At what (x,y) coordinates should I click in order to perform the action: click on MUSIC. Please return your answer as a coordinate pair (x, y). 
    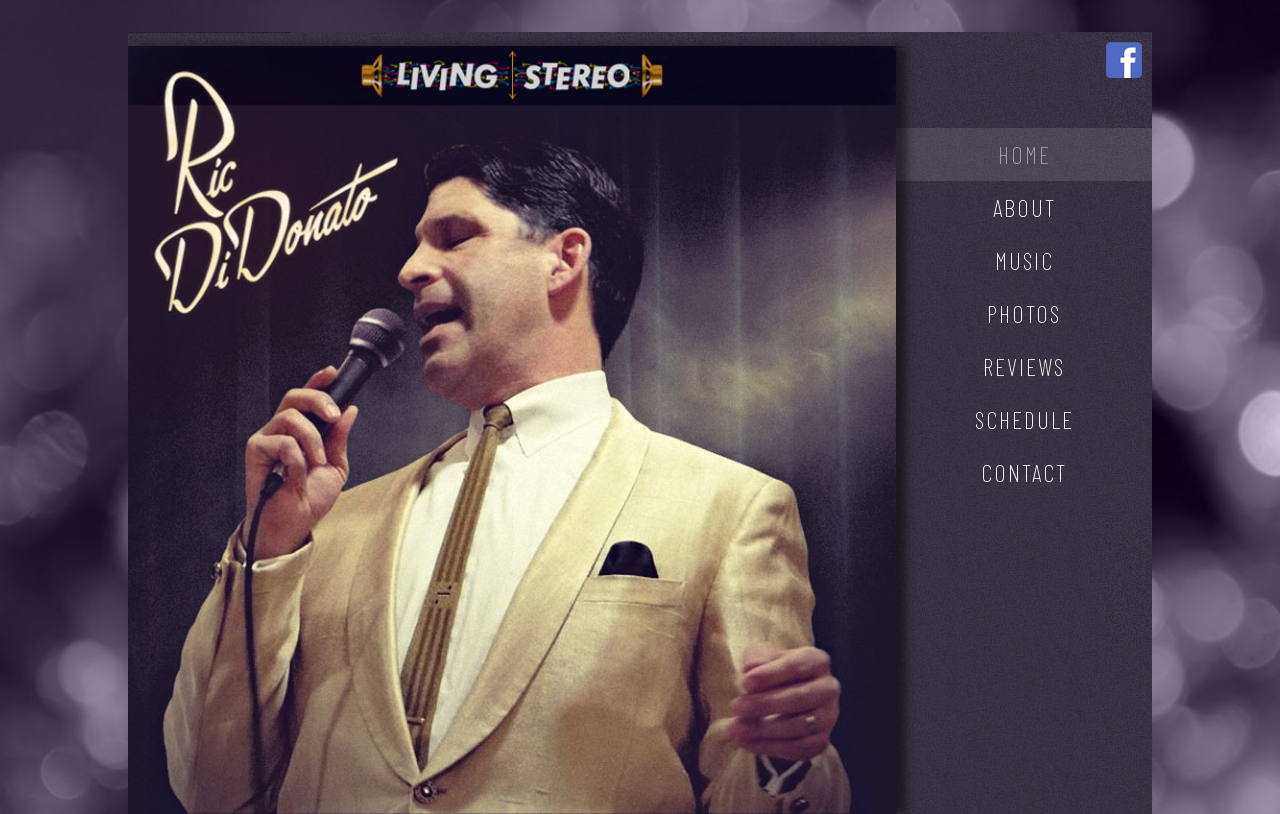
    Looking at the image, I should click on (1024, 260).